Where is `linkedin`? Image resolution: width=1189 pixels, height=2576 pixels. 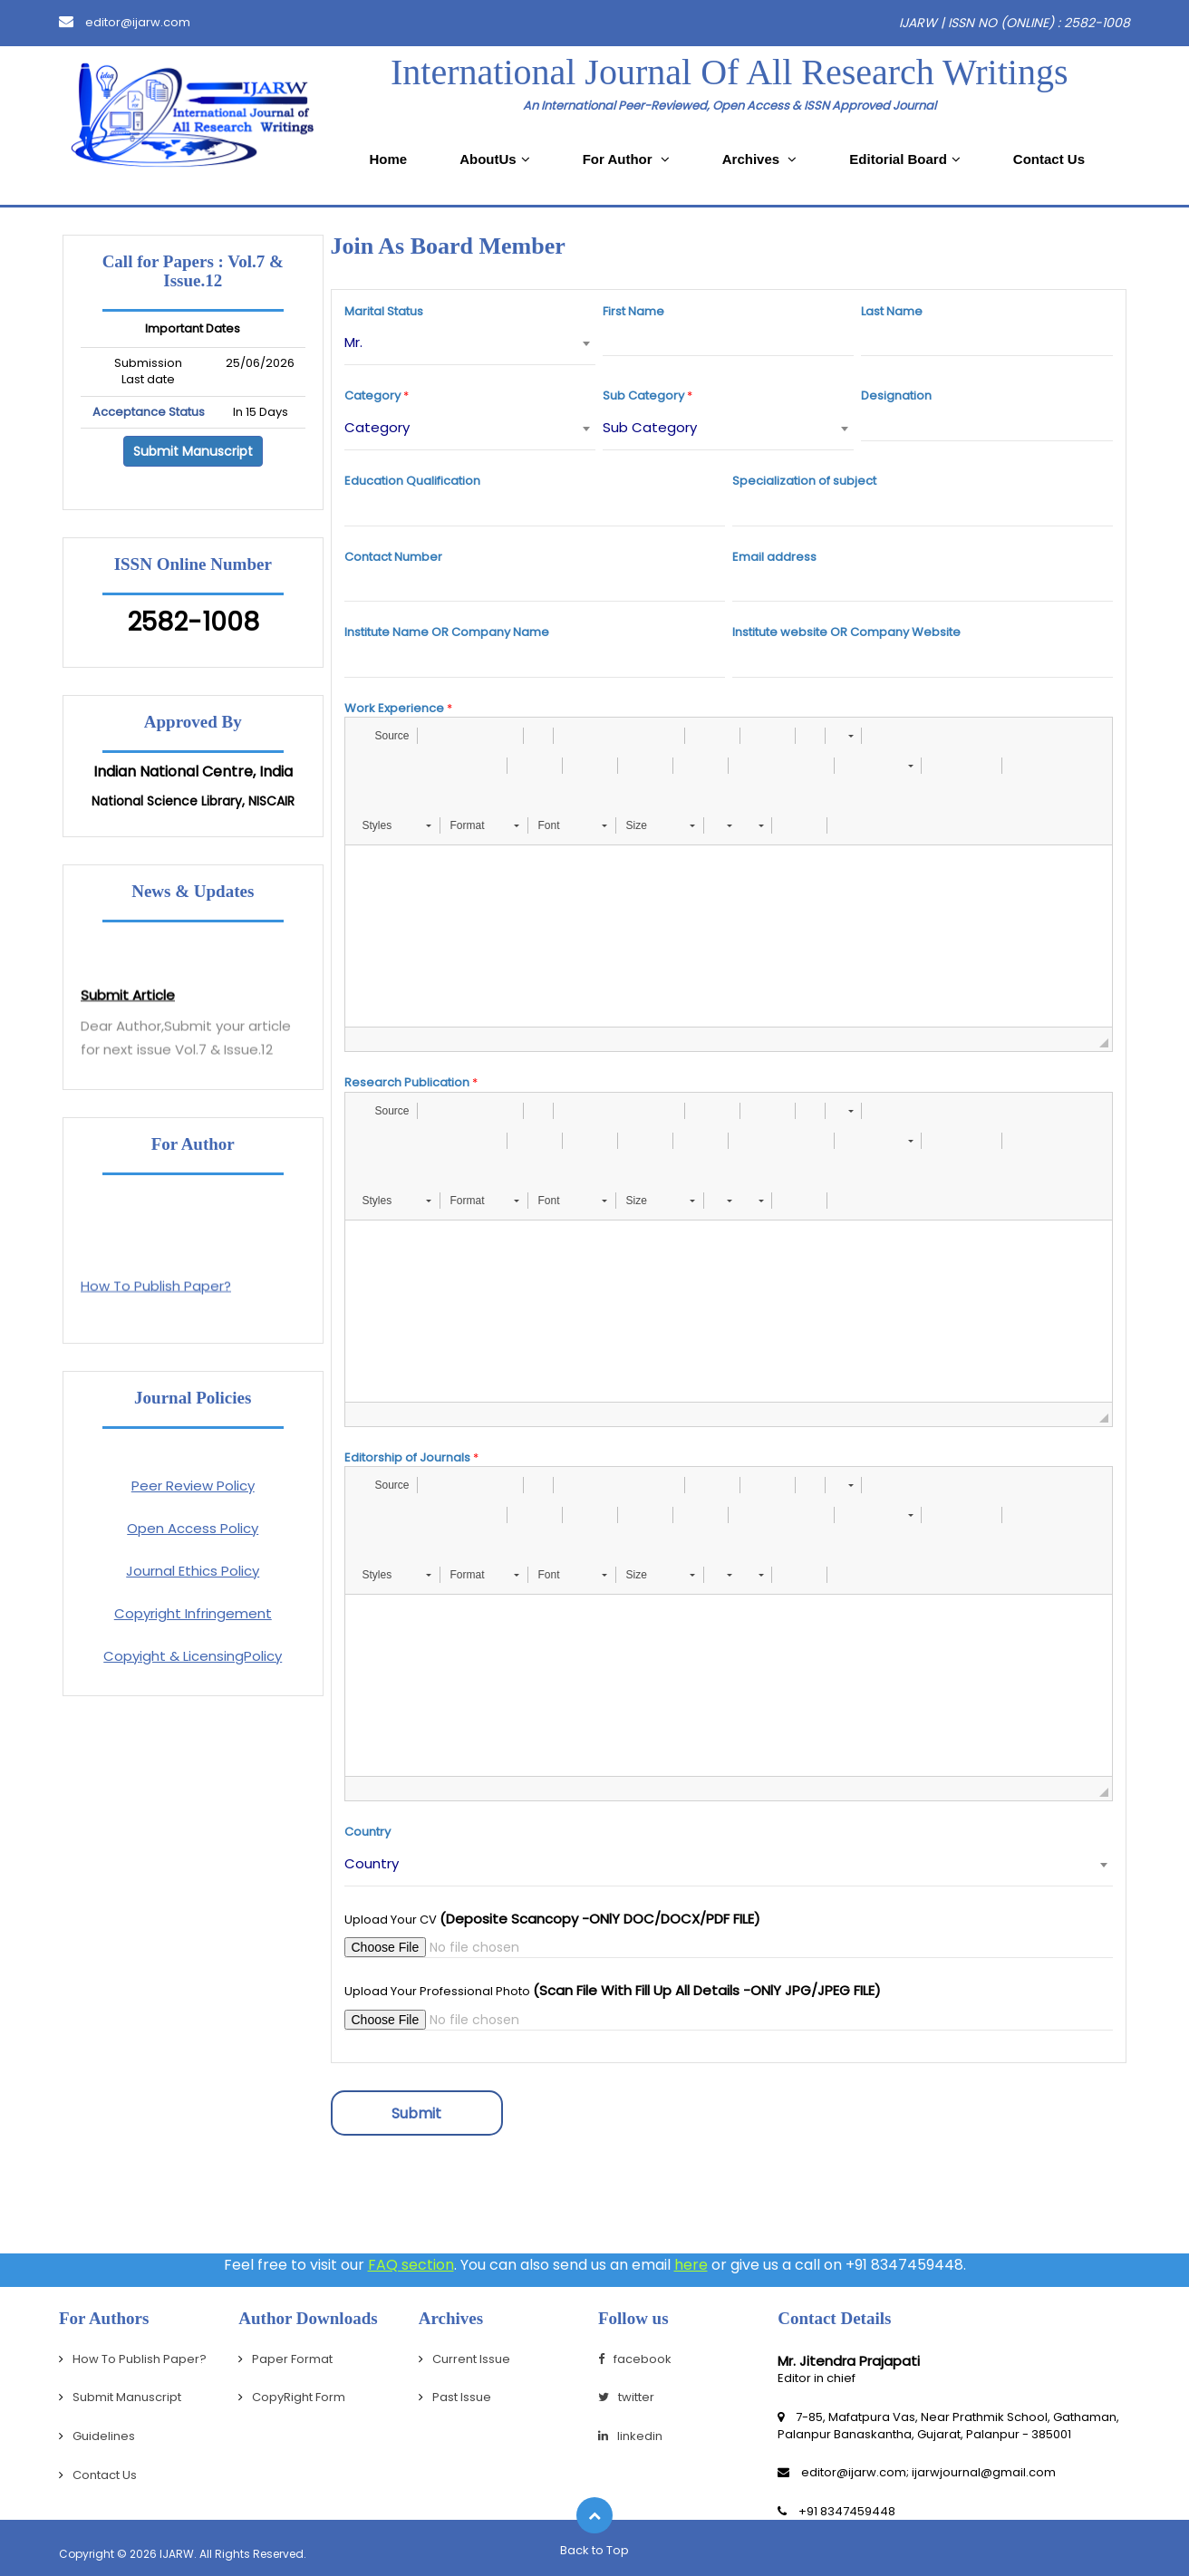
linkedin is located at coordinates (630, 2436).